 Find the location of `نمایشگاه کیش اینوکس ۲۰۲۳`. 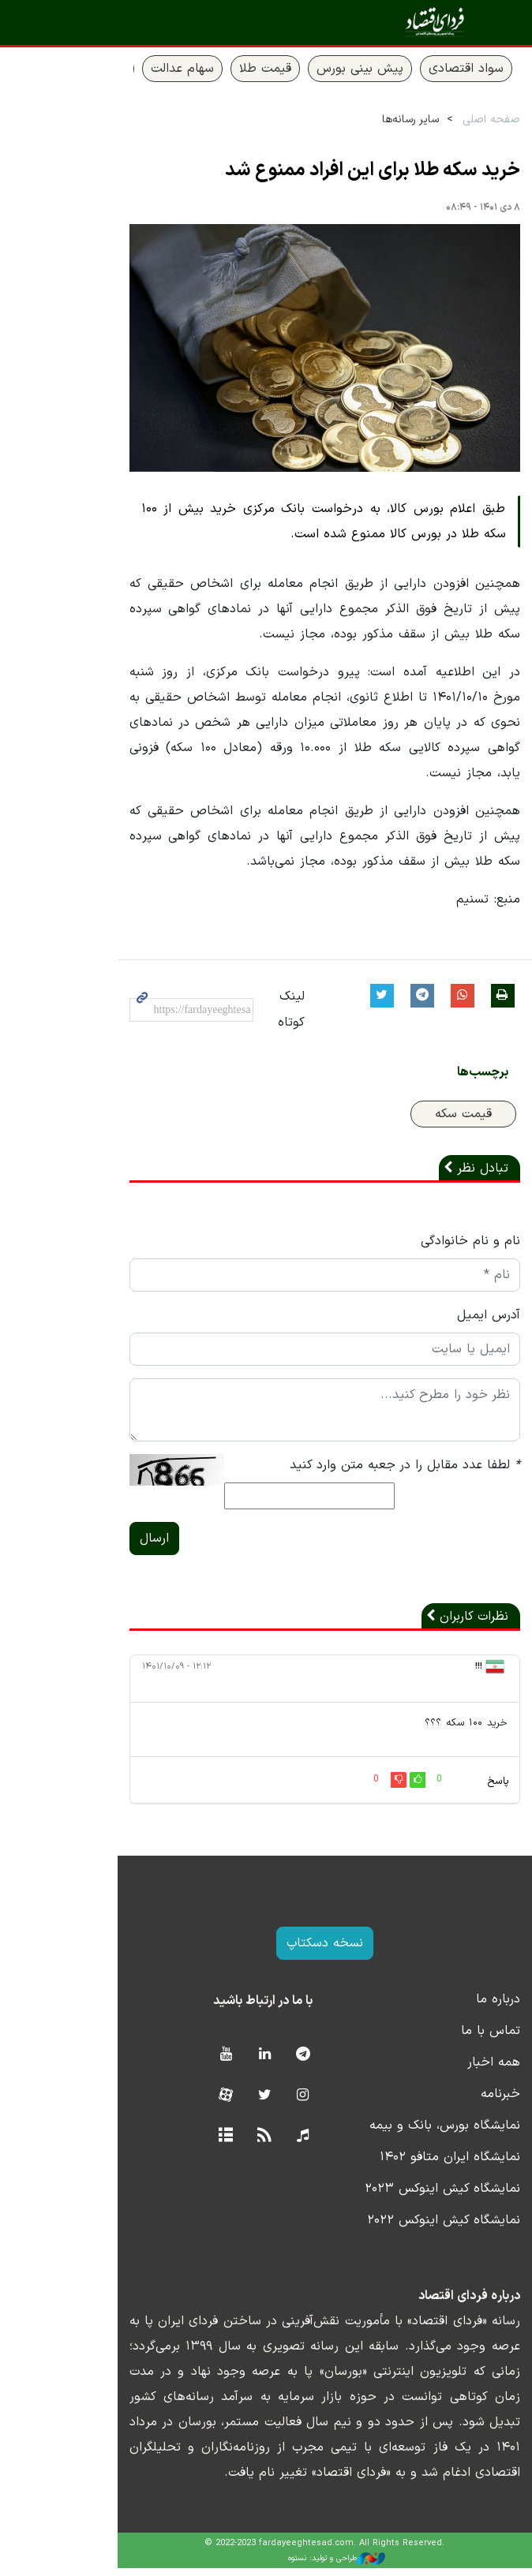

نمایشگاه کیش اینوکس ۲۰۲۳ is located at coordinates (389, 2196).